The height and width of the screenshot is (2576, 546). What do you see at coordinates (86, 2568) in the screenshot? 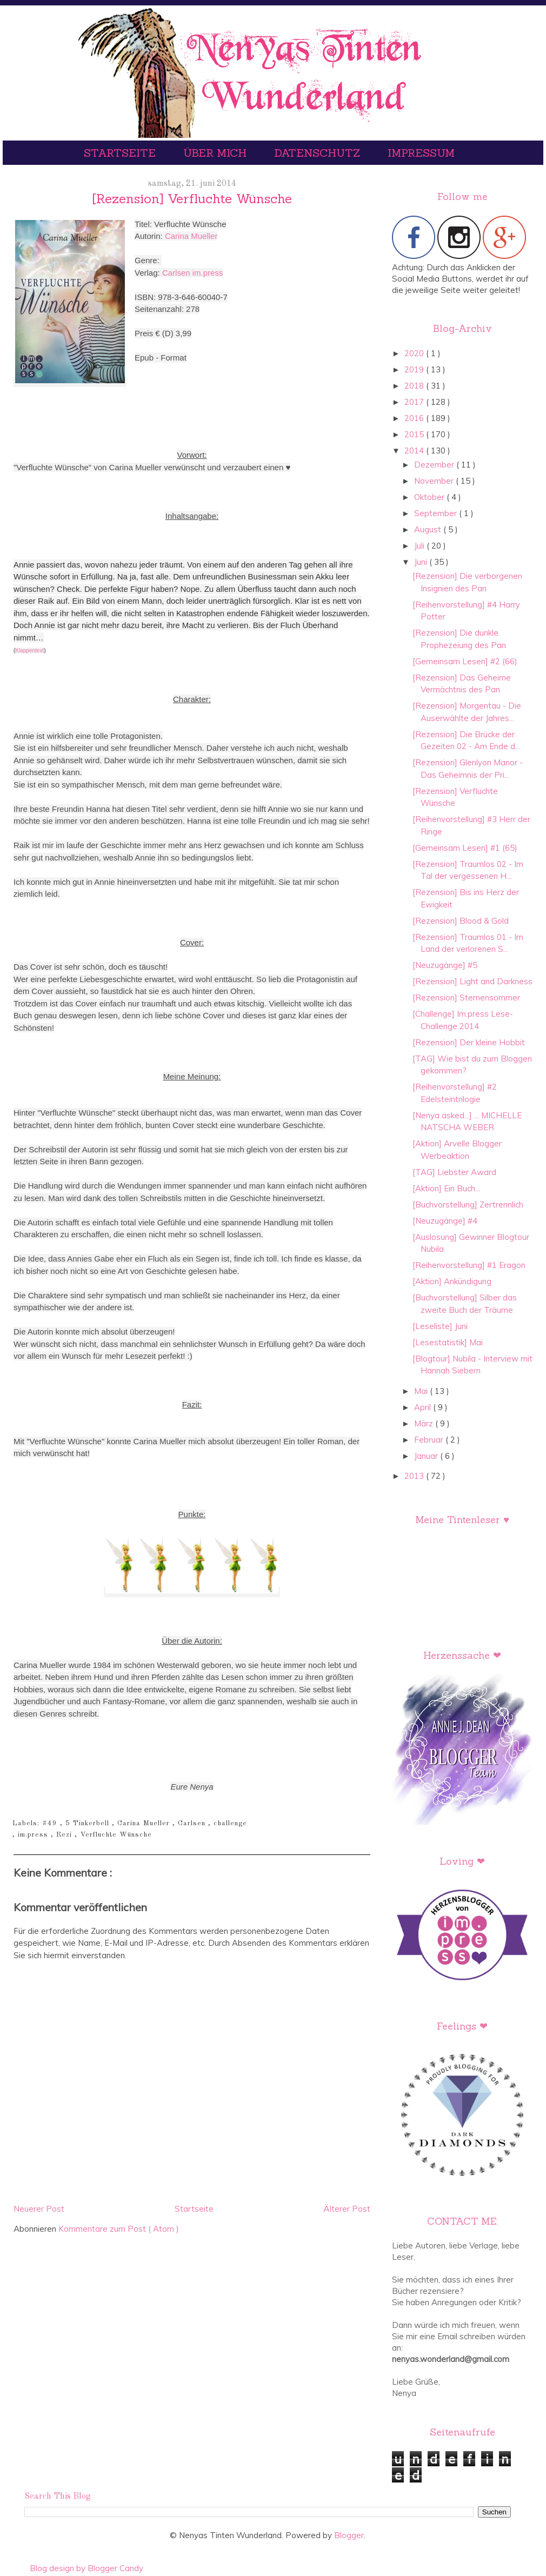
I see `Blog design by Blogger Candy` at bounding box center [86, 2568].